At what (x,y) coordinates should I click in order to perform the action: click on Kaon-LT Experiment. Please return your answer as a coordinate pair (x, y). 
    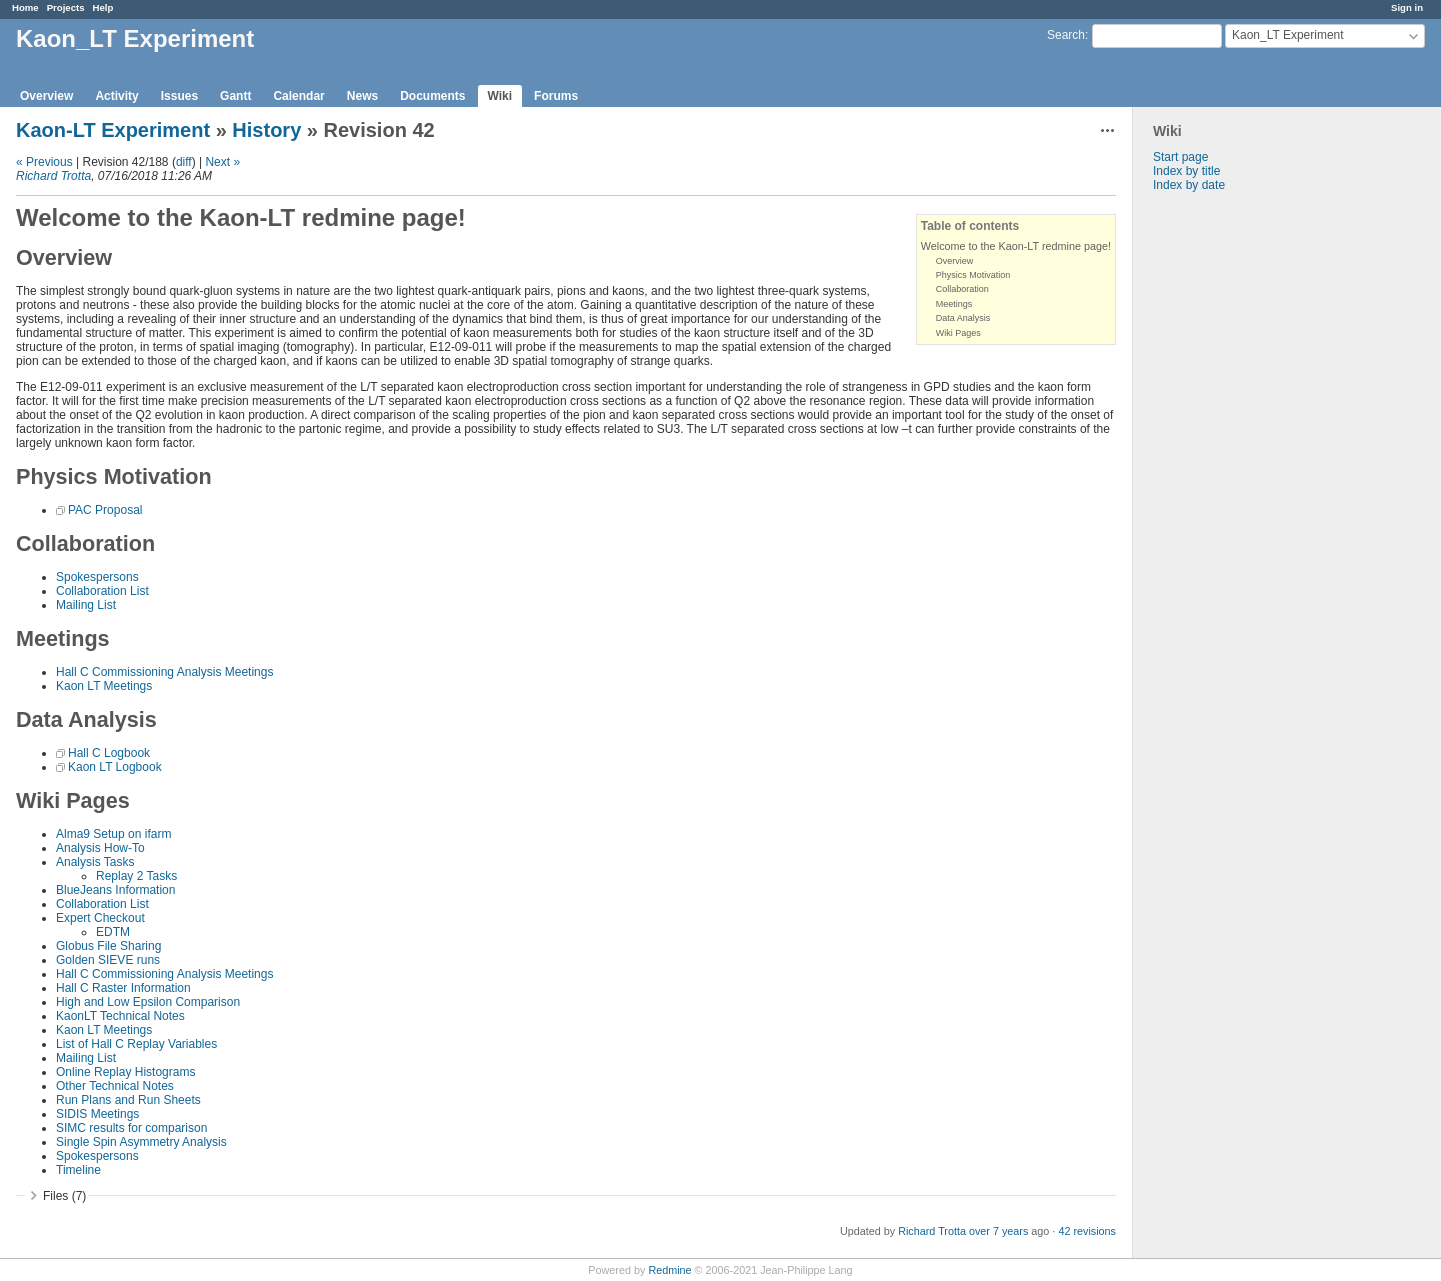
    Looking at the image, I should click on (113, 130).